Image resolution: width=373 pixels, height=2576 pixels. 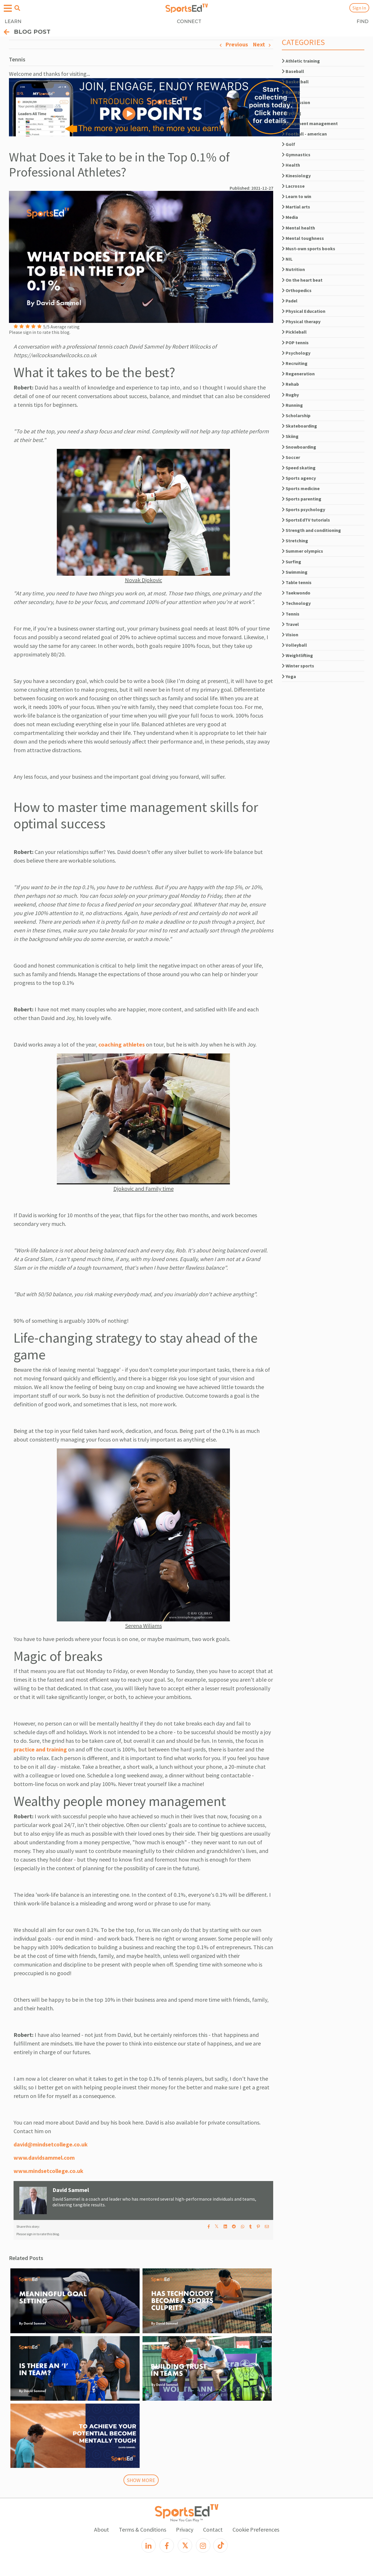 What do you see at coordinates (298, 374) in the screenshot?
I see `Regeneration` at bounding box center [298, 374].